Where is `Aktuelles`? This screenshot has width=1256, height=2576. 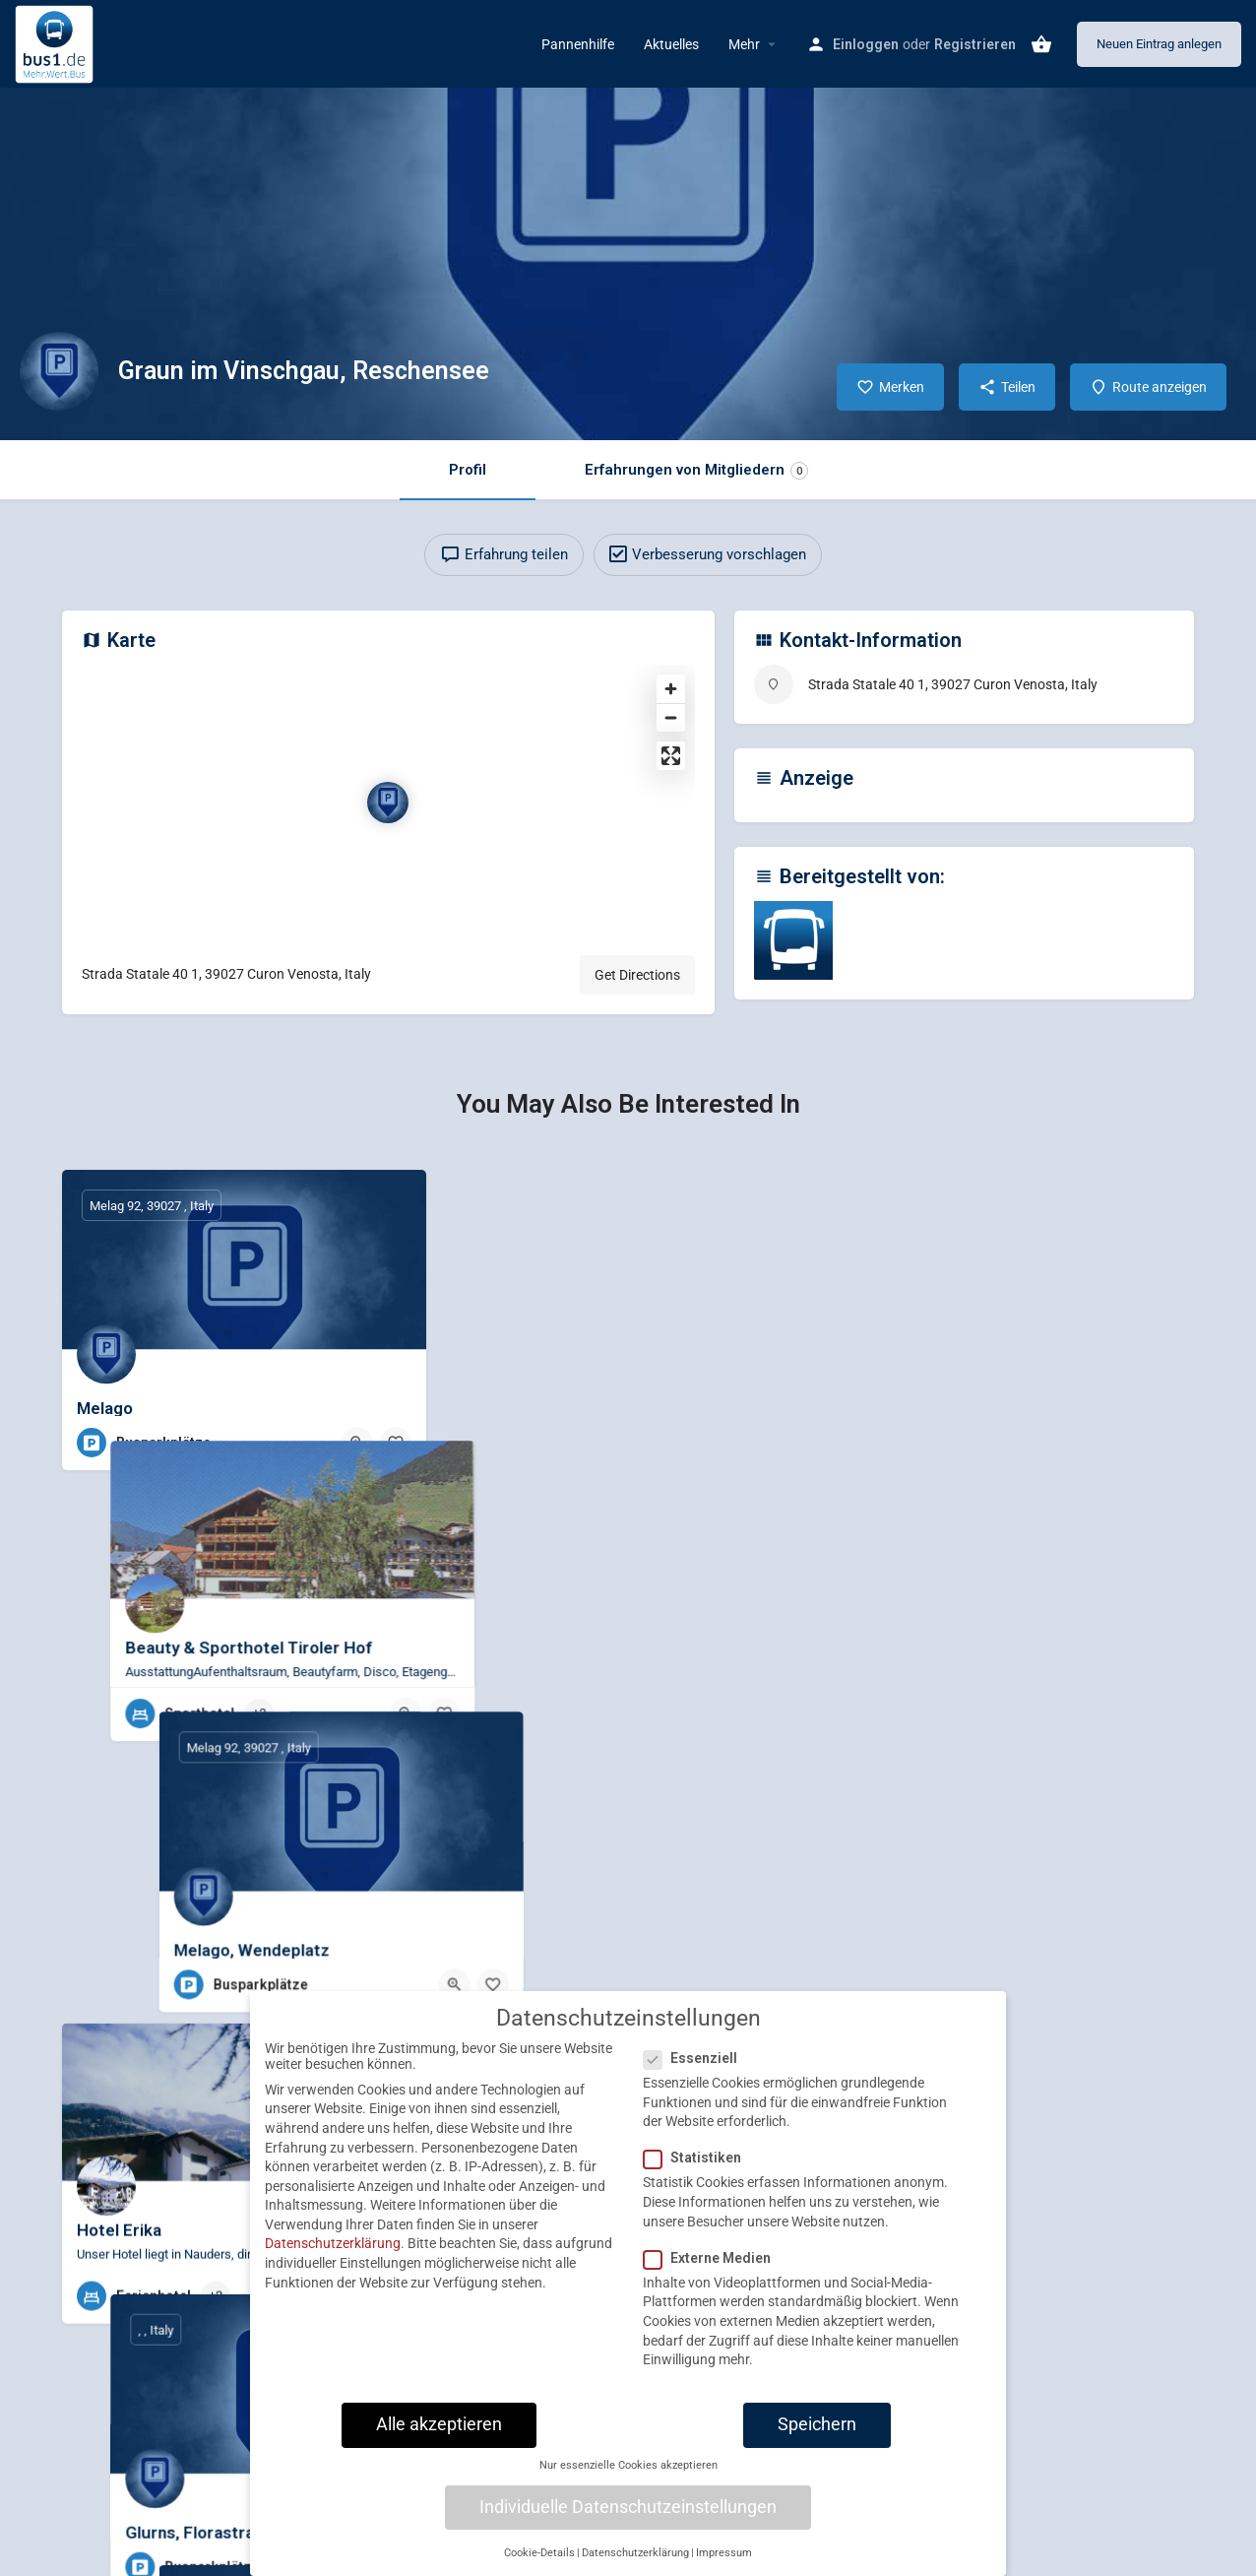 Aktuelles is located at coordinates (671, 44).